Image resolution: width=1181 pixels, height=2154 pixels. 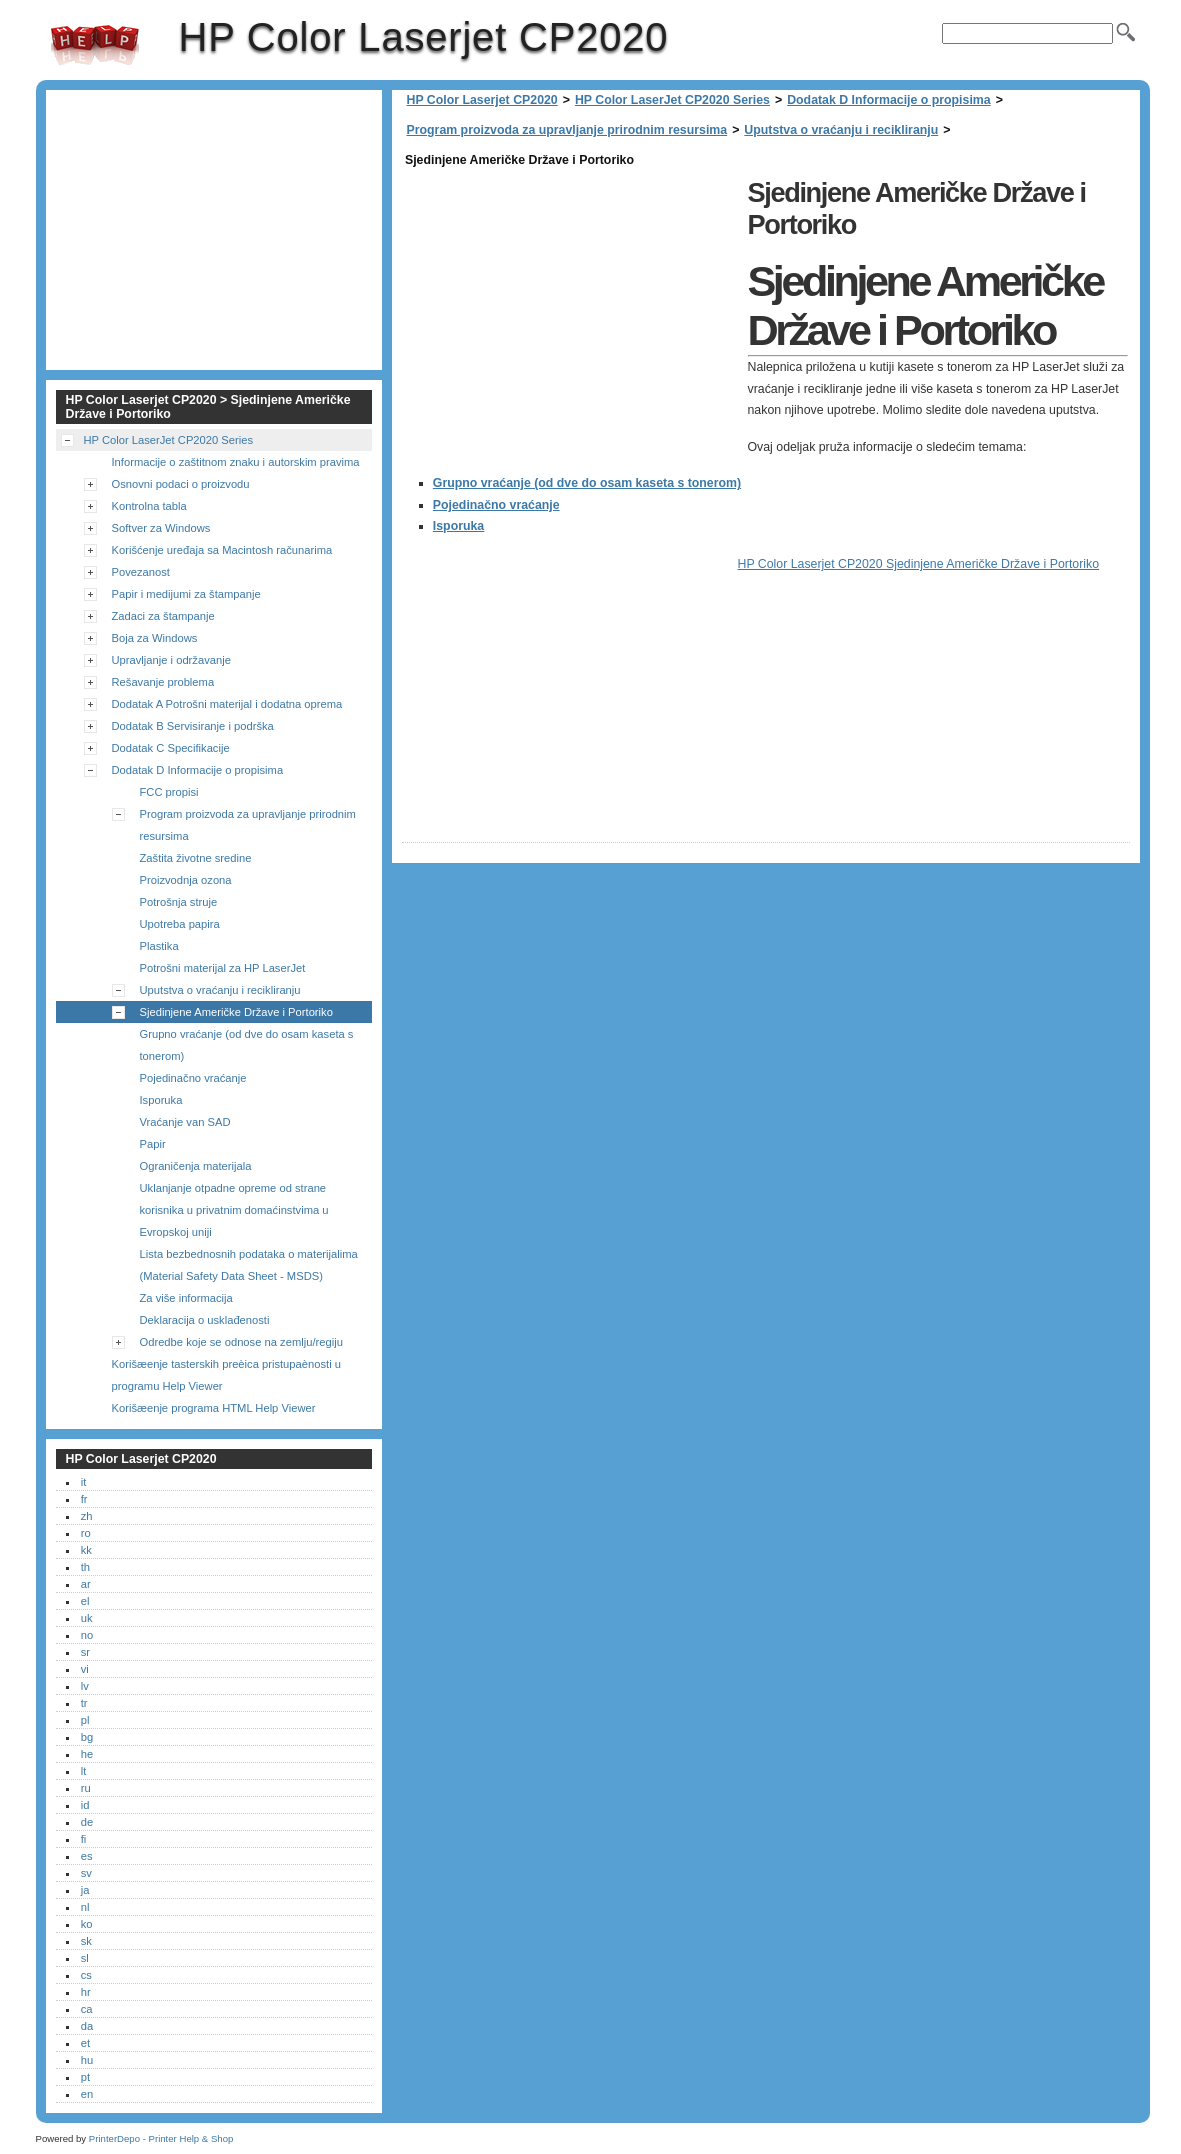 I want to click on kk, so click(x=86, y=1550).